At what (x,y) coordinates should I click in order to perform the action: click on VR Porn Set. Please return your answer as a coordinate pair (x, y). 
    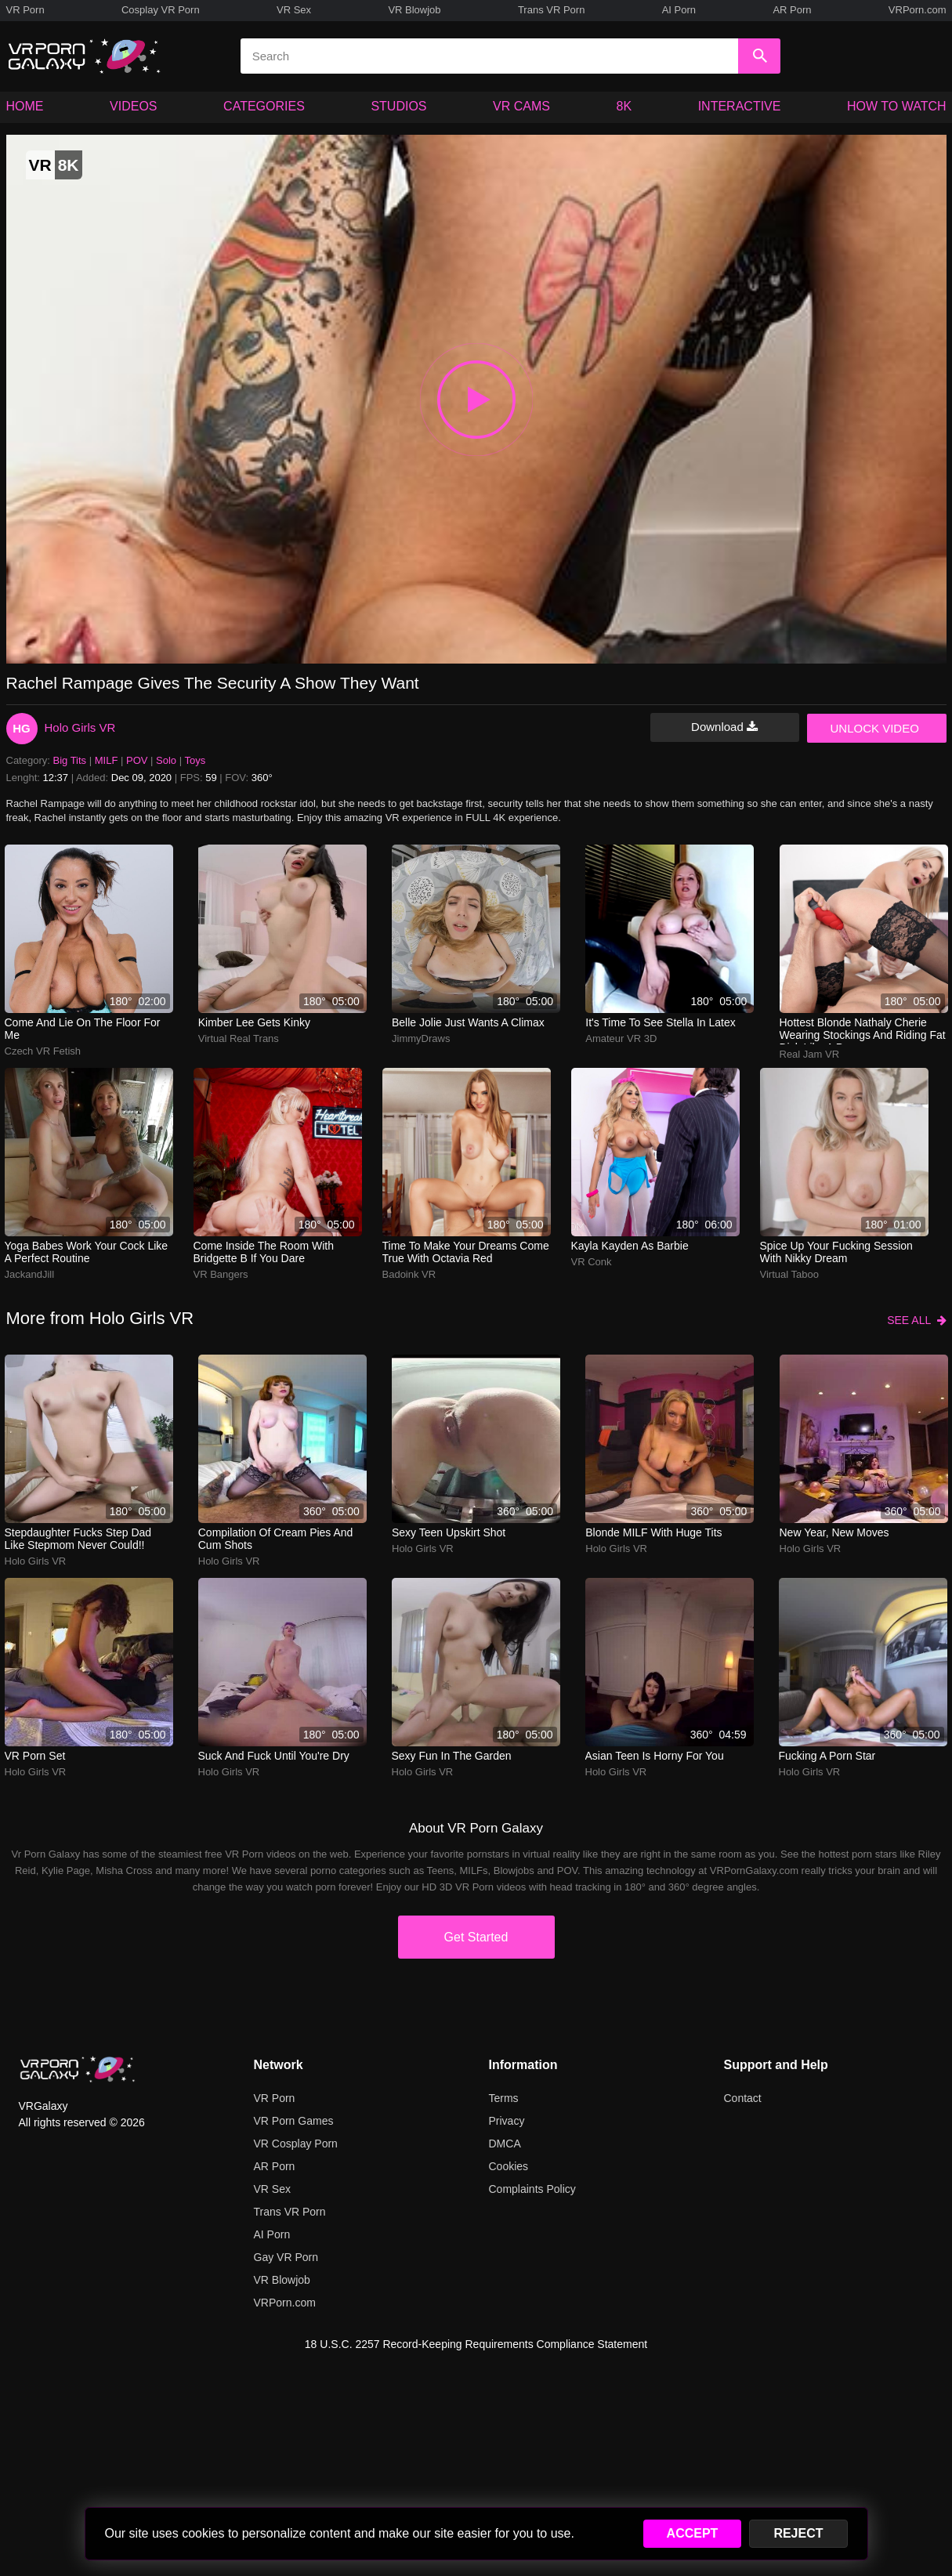
    Looking at the image, I should click on (35, 1755).